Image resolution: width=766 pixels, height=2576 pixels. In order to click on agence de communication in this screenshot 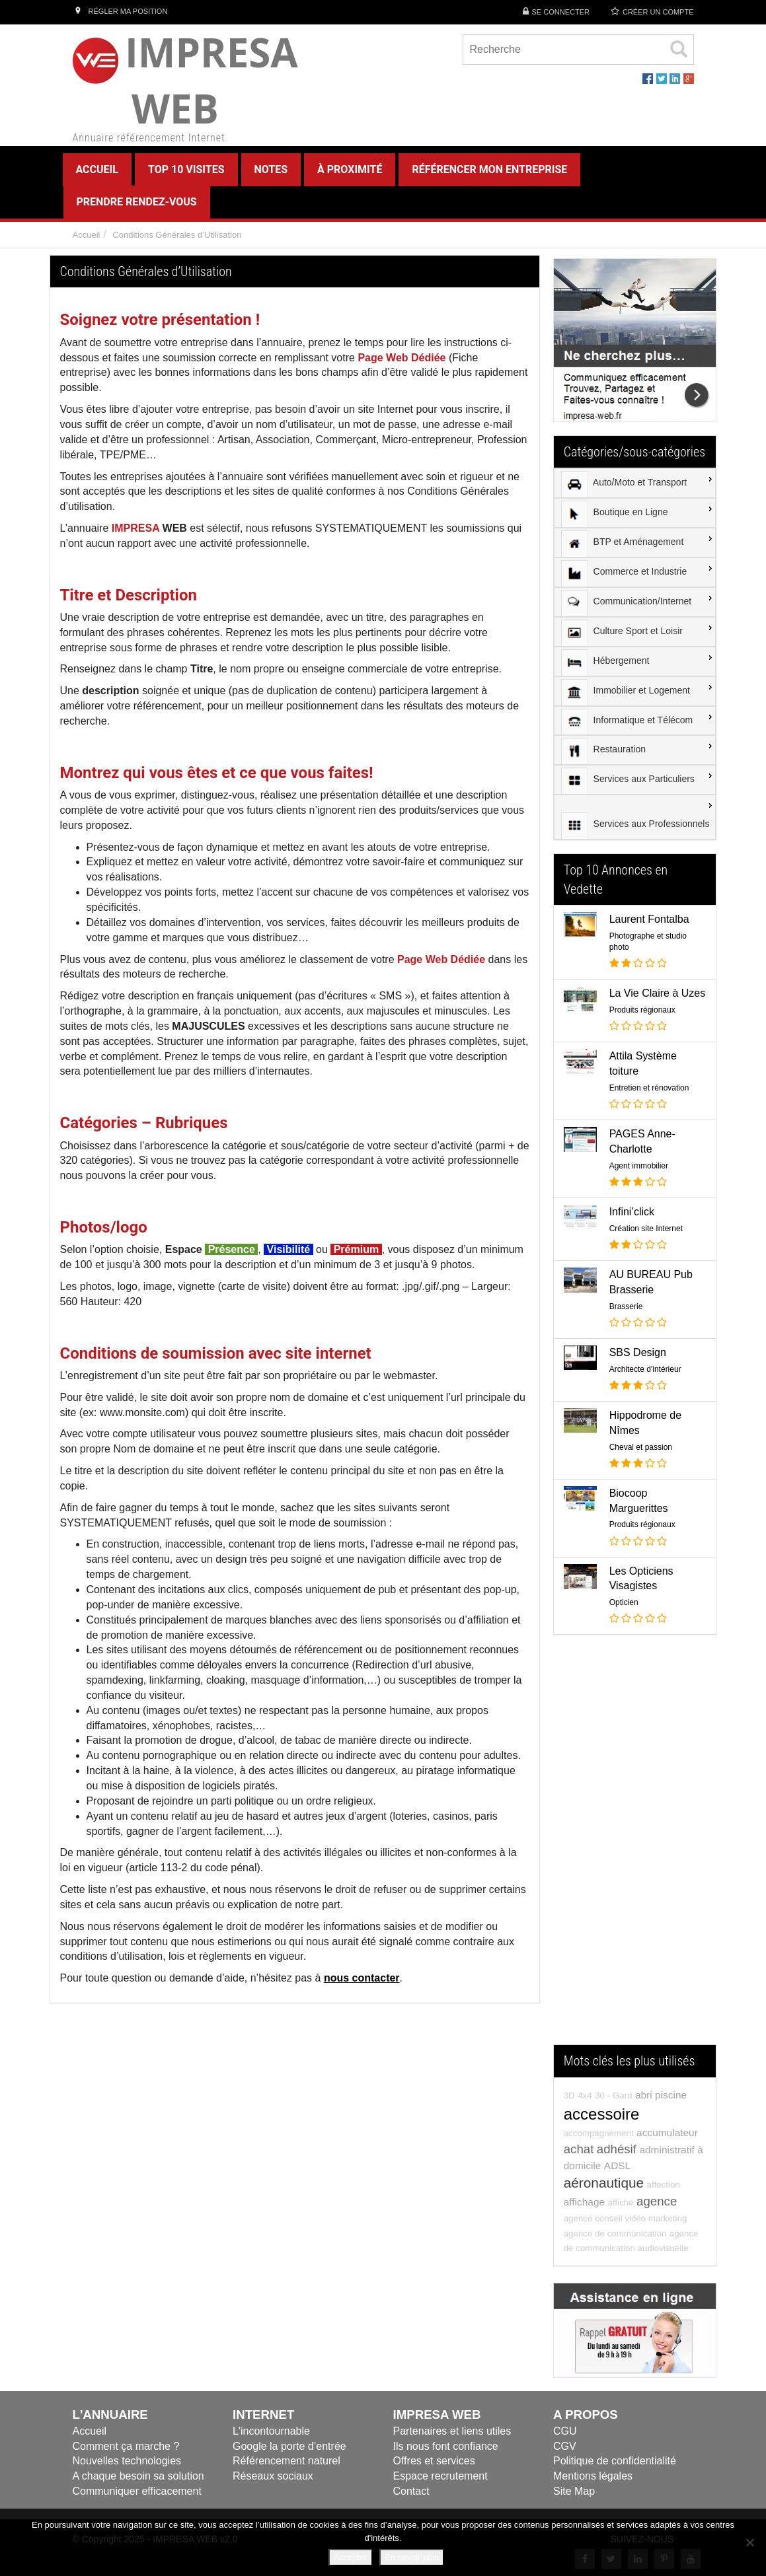, I will do `click(615, 2233)`.